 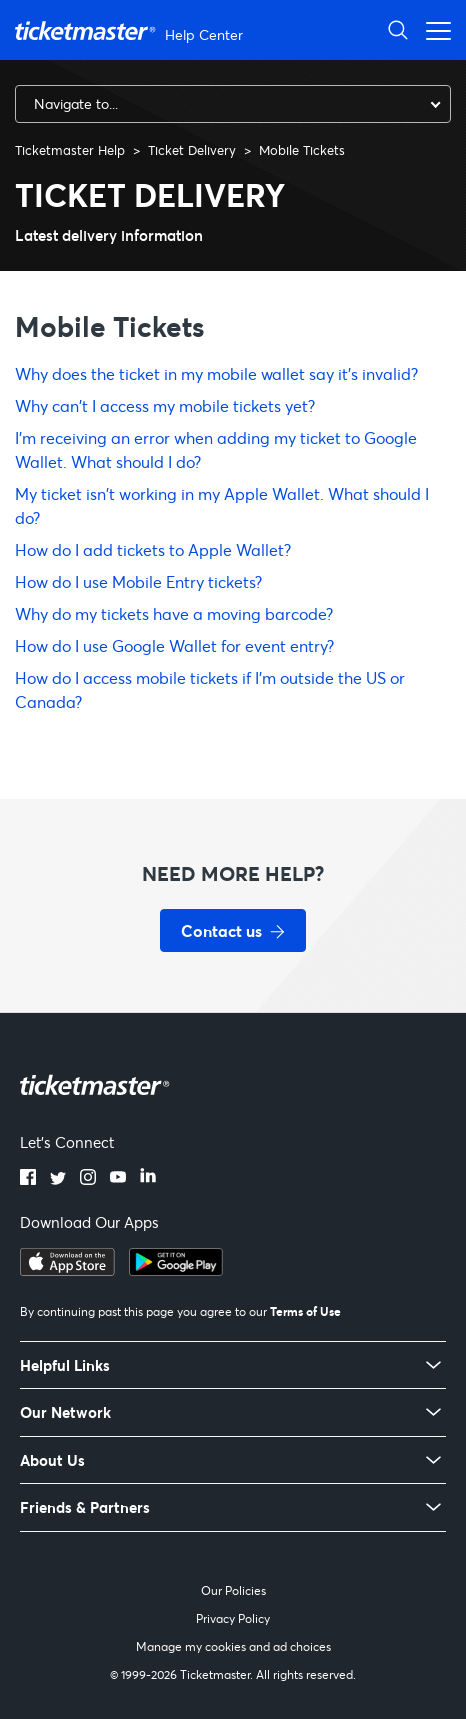 I want to click on How do I add tickets to Apple Wallet?, so click(x=153, y=549).